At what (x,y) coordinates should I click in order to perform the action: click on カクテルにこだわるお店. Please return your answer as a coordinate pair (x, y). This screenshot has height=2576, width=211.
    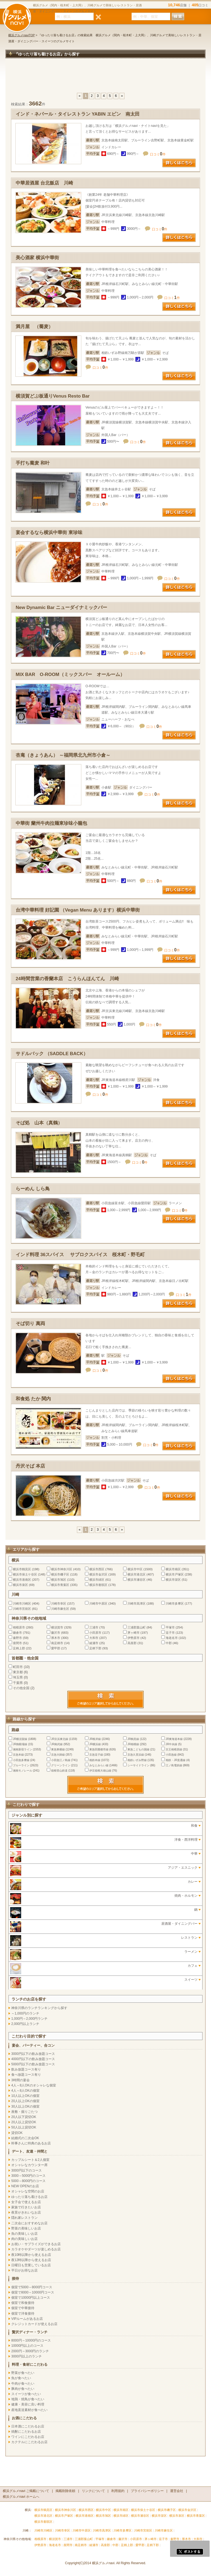
    Looking at the image, I should click on (29, 2442).